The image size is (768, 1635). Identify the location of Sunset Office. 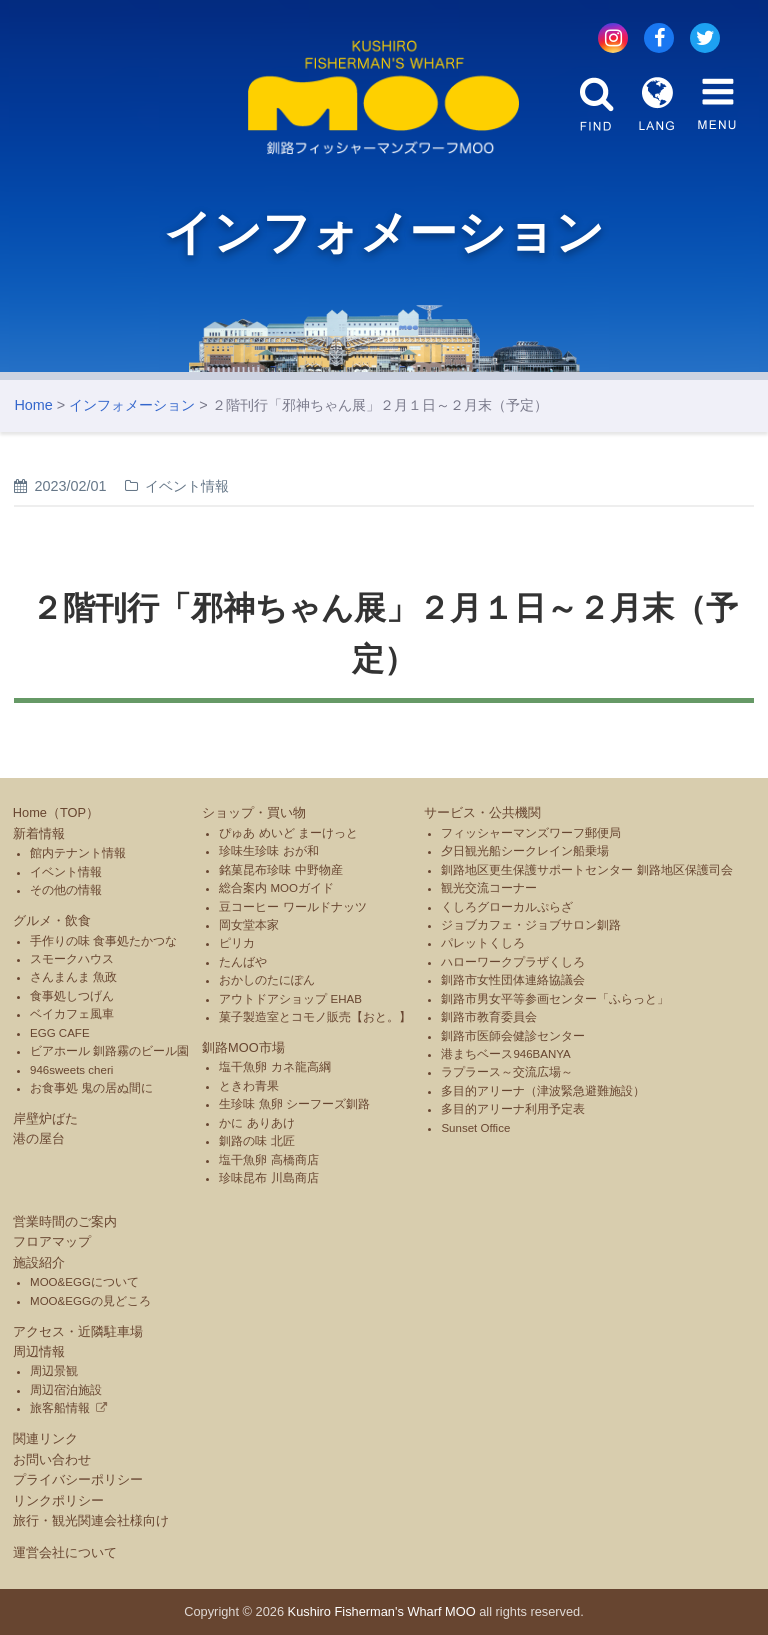
(475, 1128).